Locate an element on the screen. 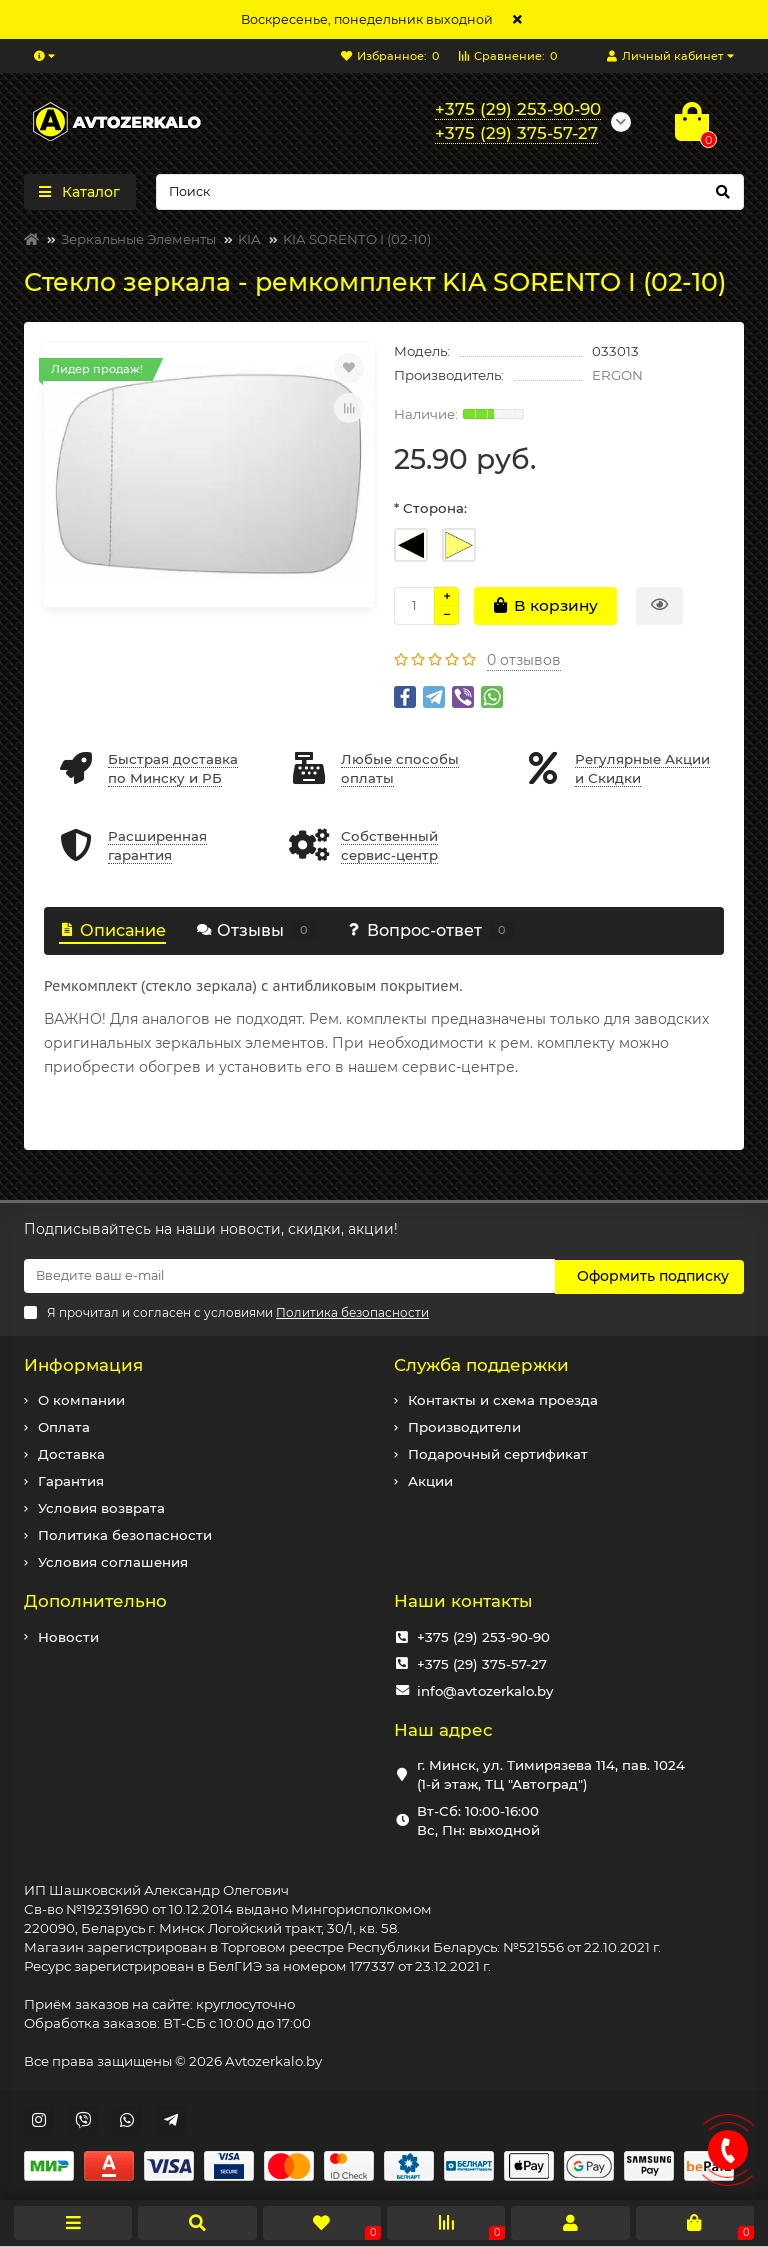 This screenshot has width=768, height=2247. Информация is located at coordinates (83, 1364).